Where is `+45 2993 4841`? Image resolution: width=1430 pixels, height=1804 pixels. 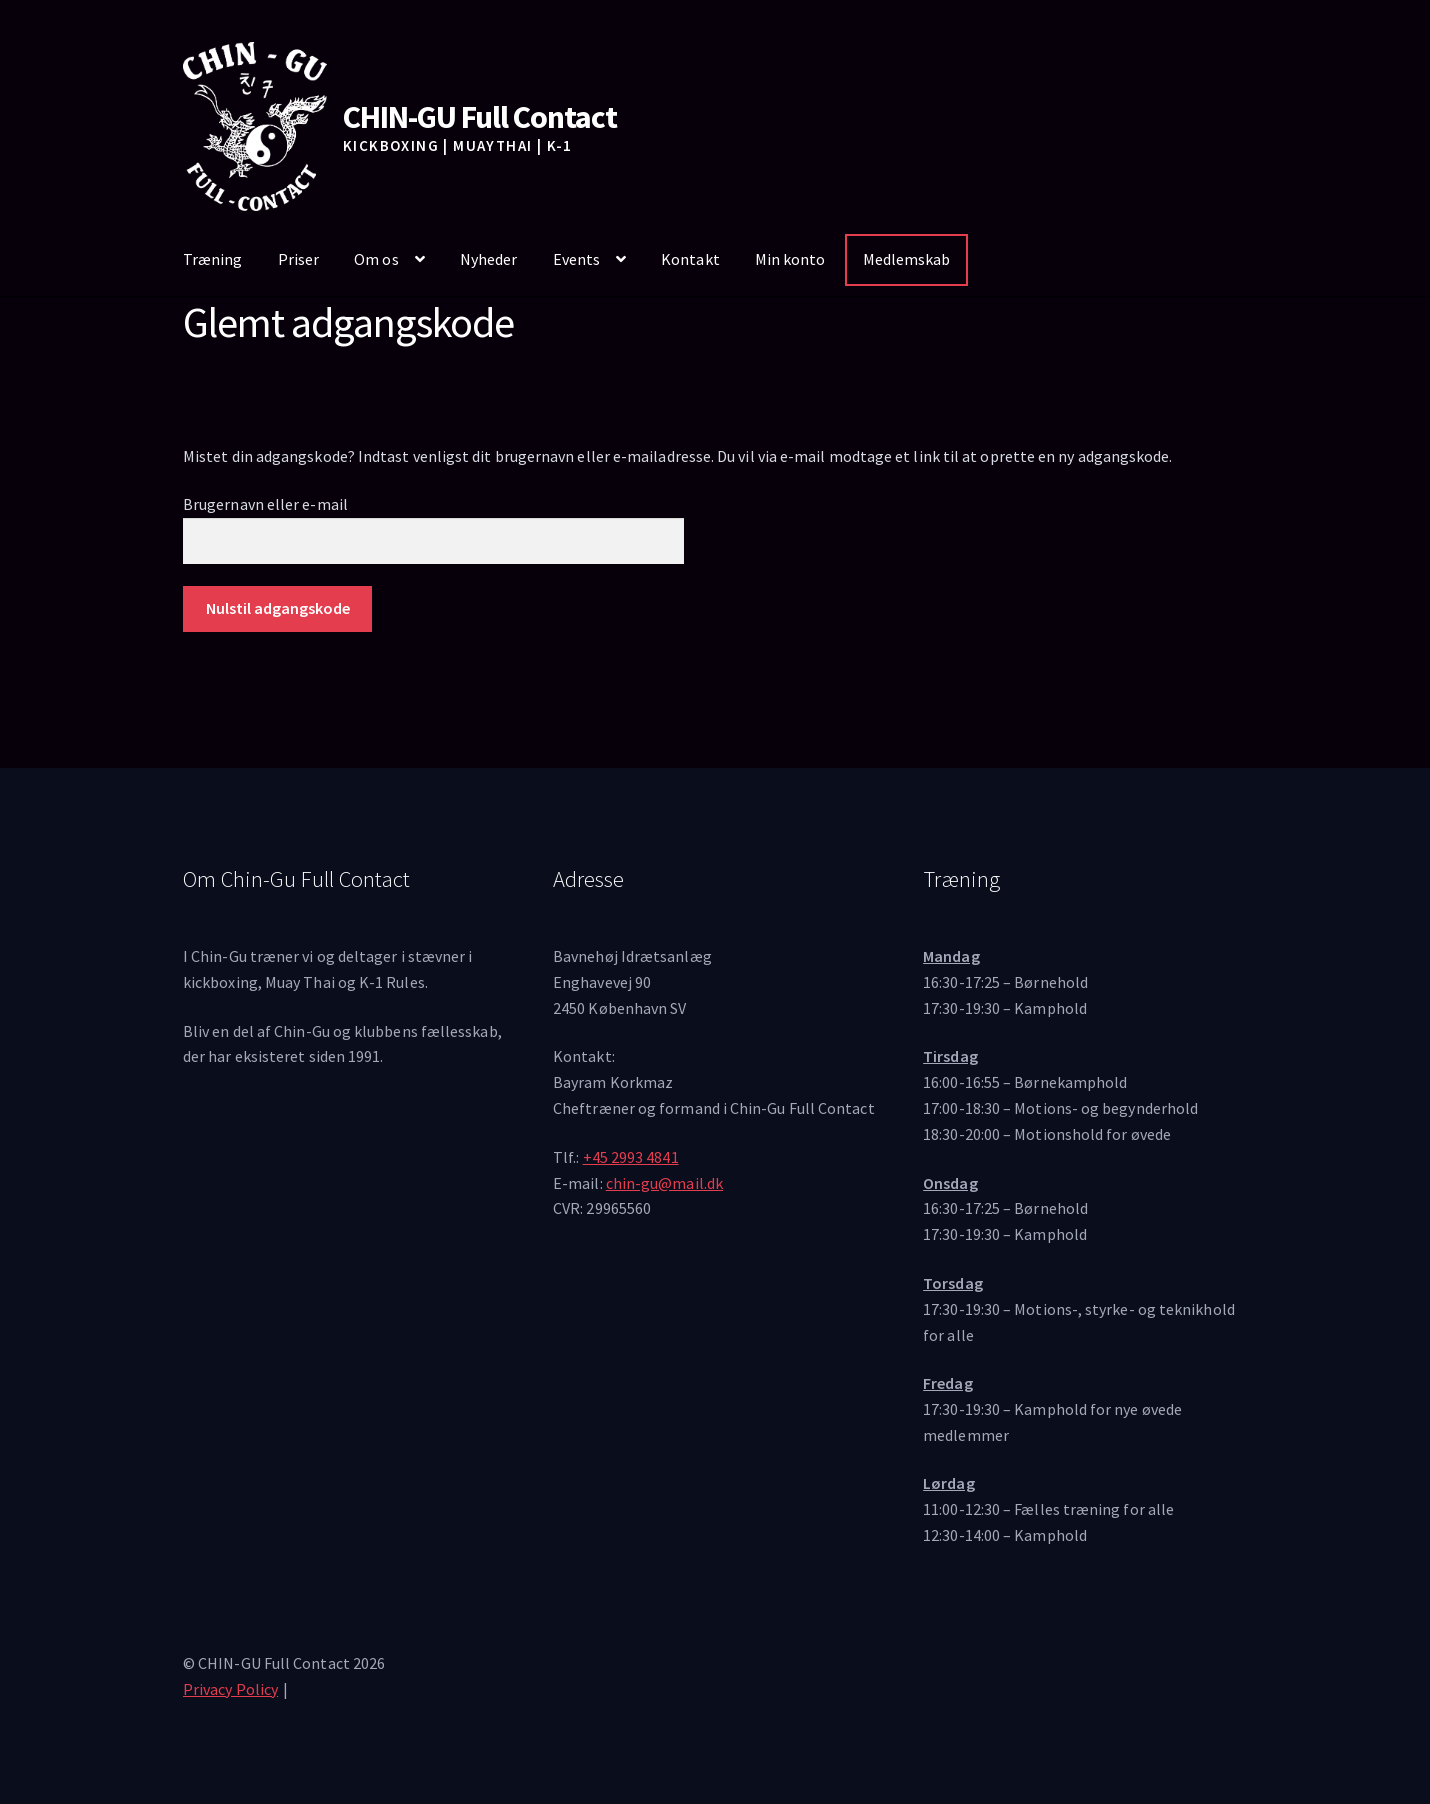
+45 2993 4841 is located at coordinates (631, 1157).